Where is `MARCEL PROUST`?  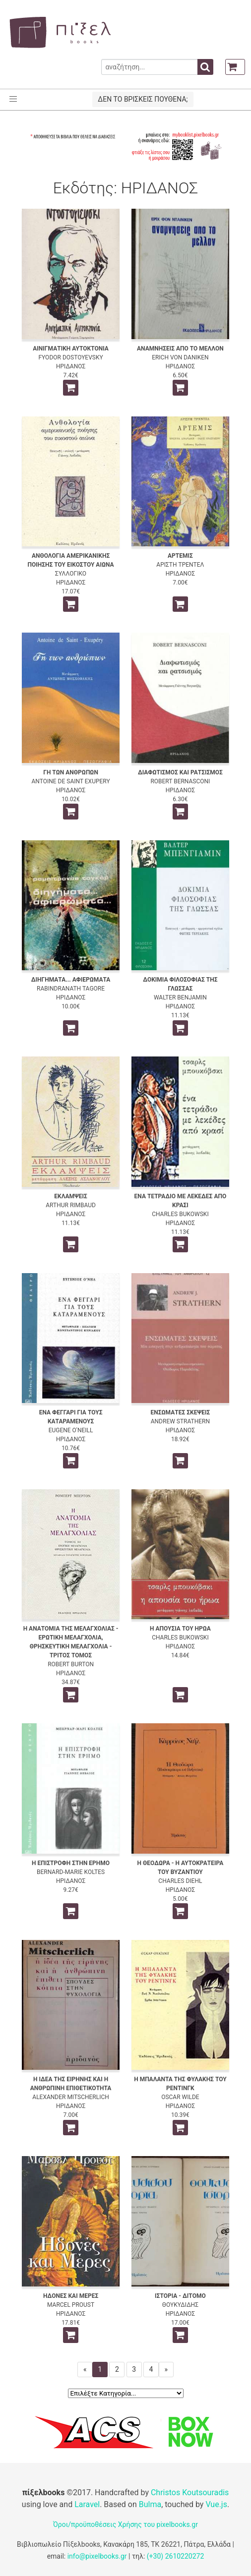
MARCEL PROUST is located at coordinates (70, 2304).